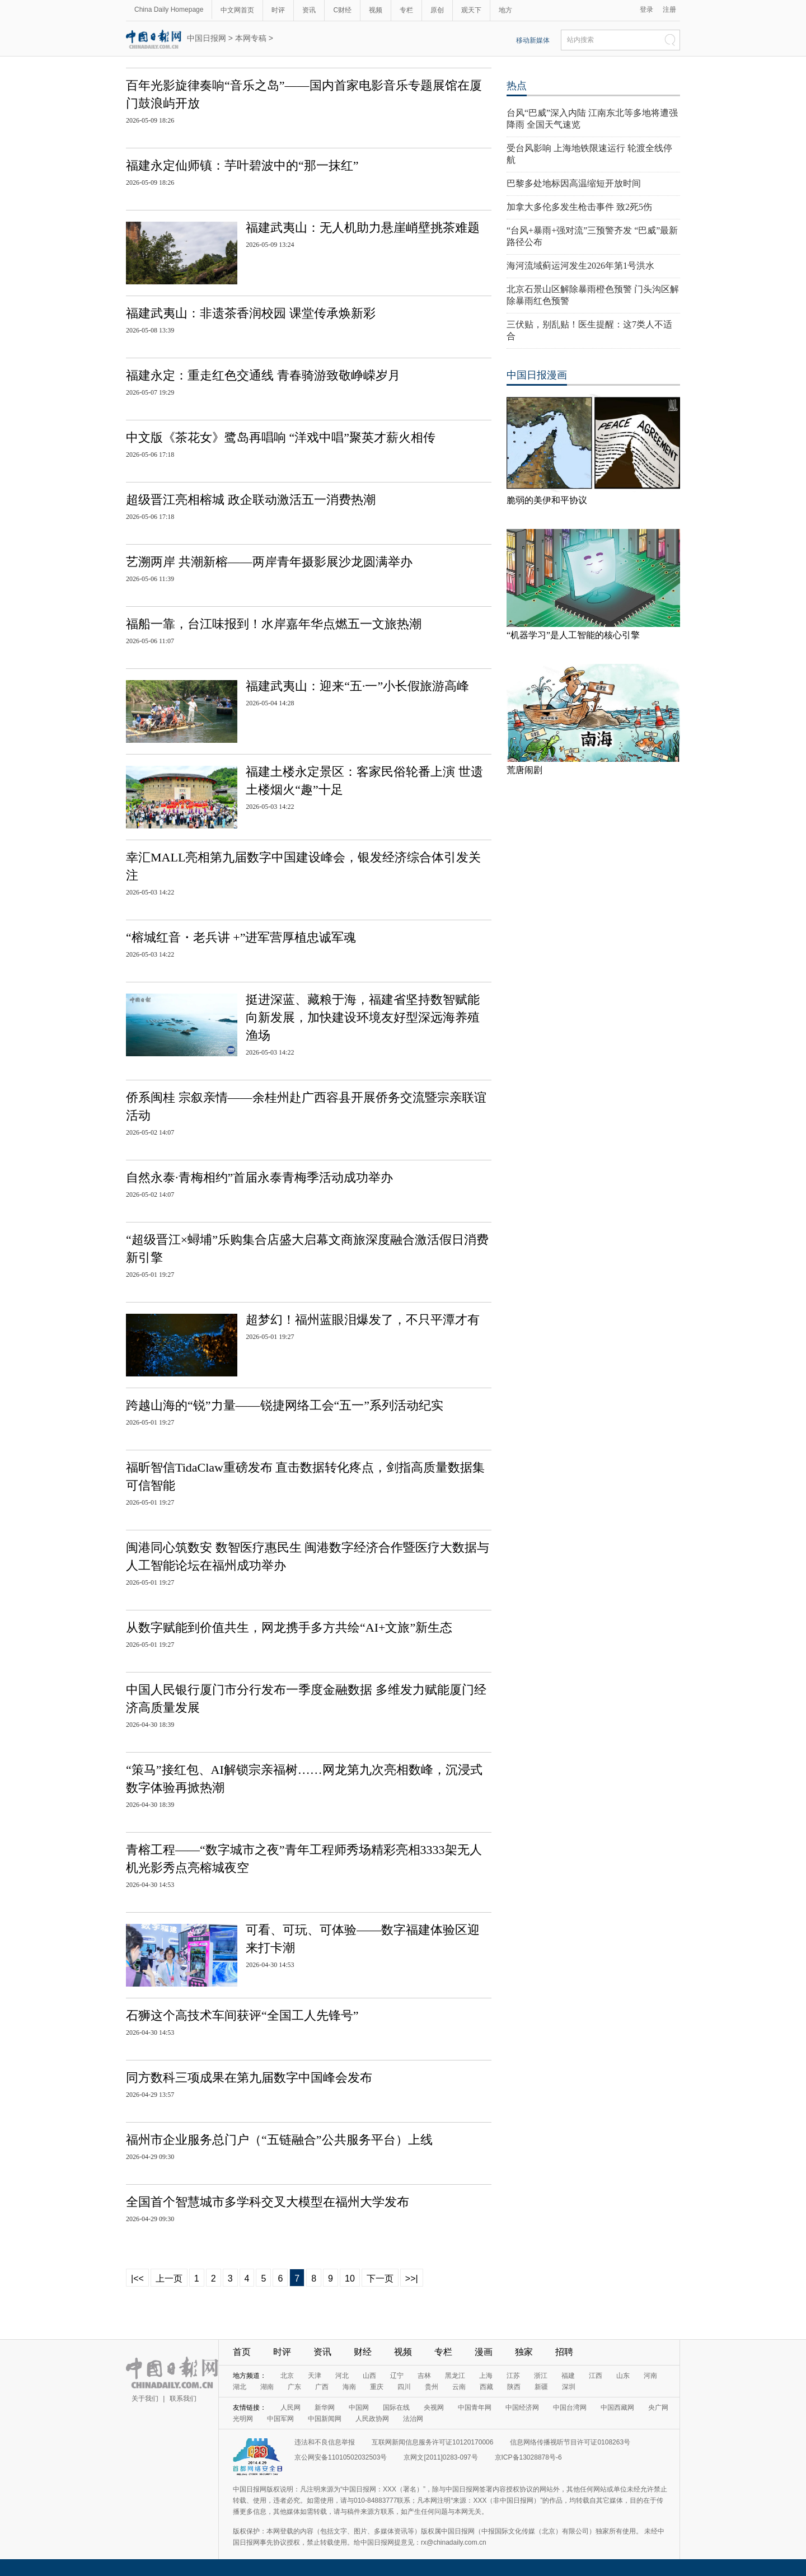 This screenshot has width=806, height=2576. Describe the element at coordinates (137, 2278) in the screenshot. I see `|<<` at that location.